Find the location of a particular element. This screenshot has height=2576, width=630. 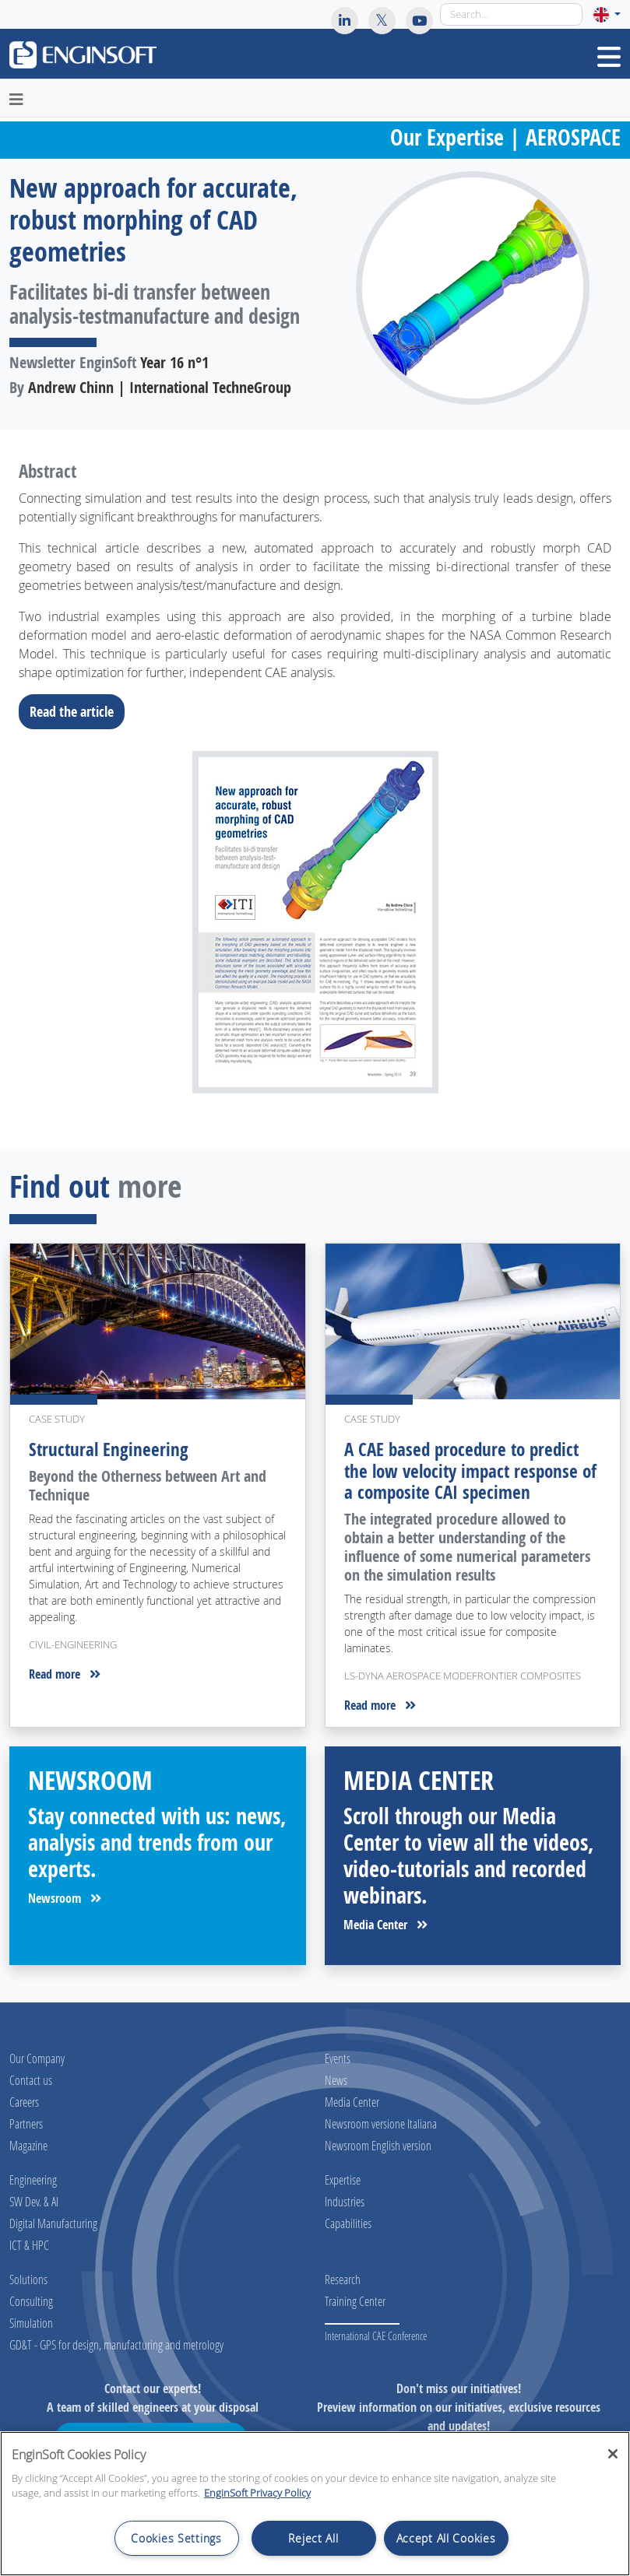

News is located at coordinates (336, 2080).